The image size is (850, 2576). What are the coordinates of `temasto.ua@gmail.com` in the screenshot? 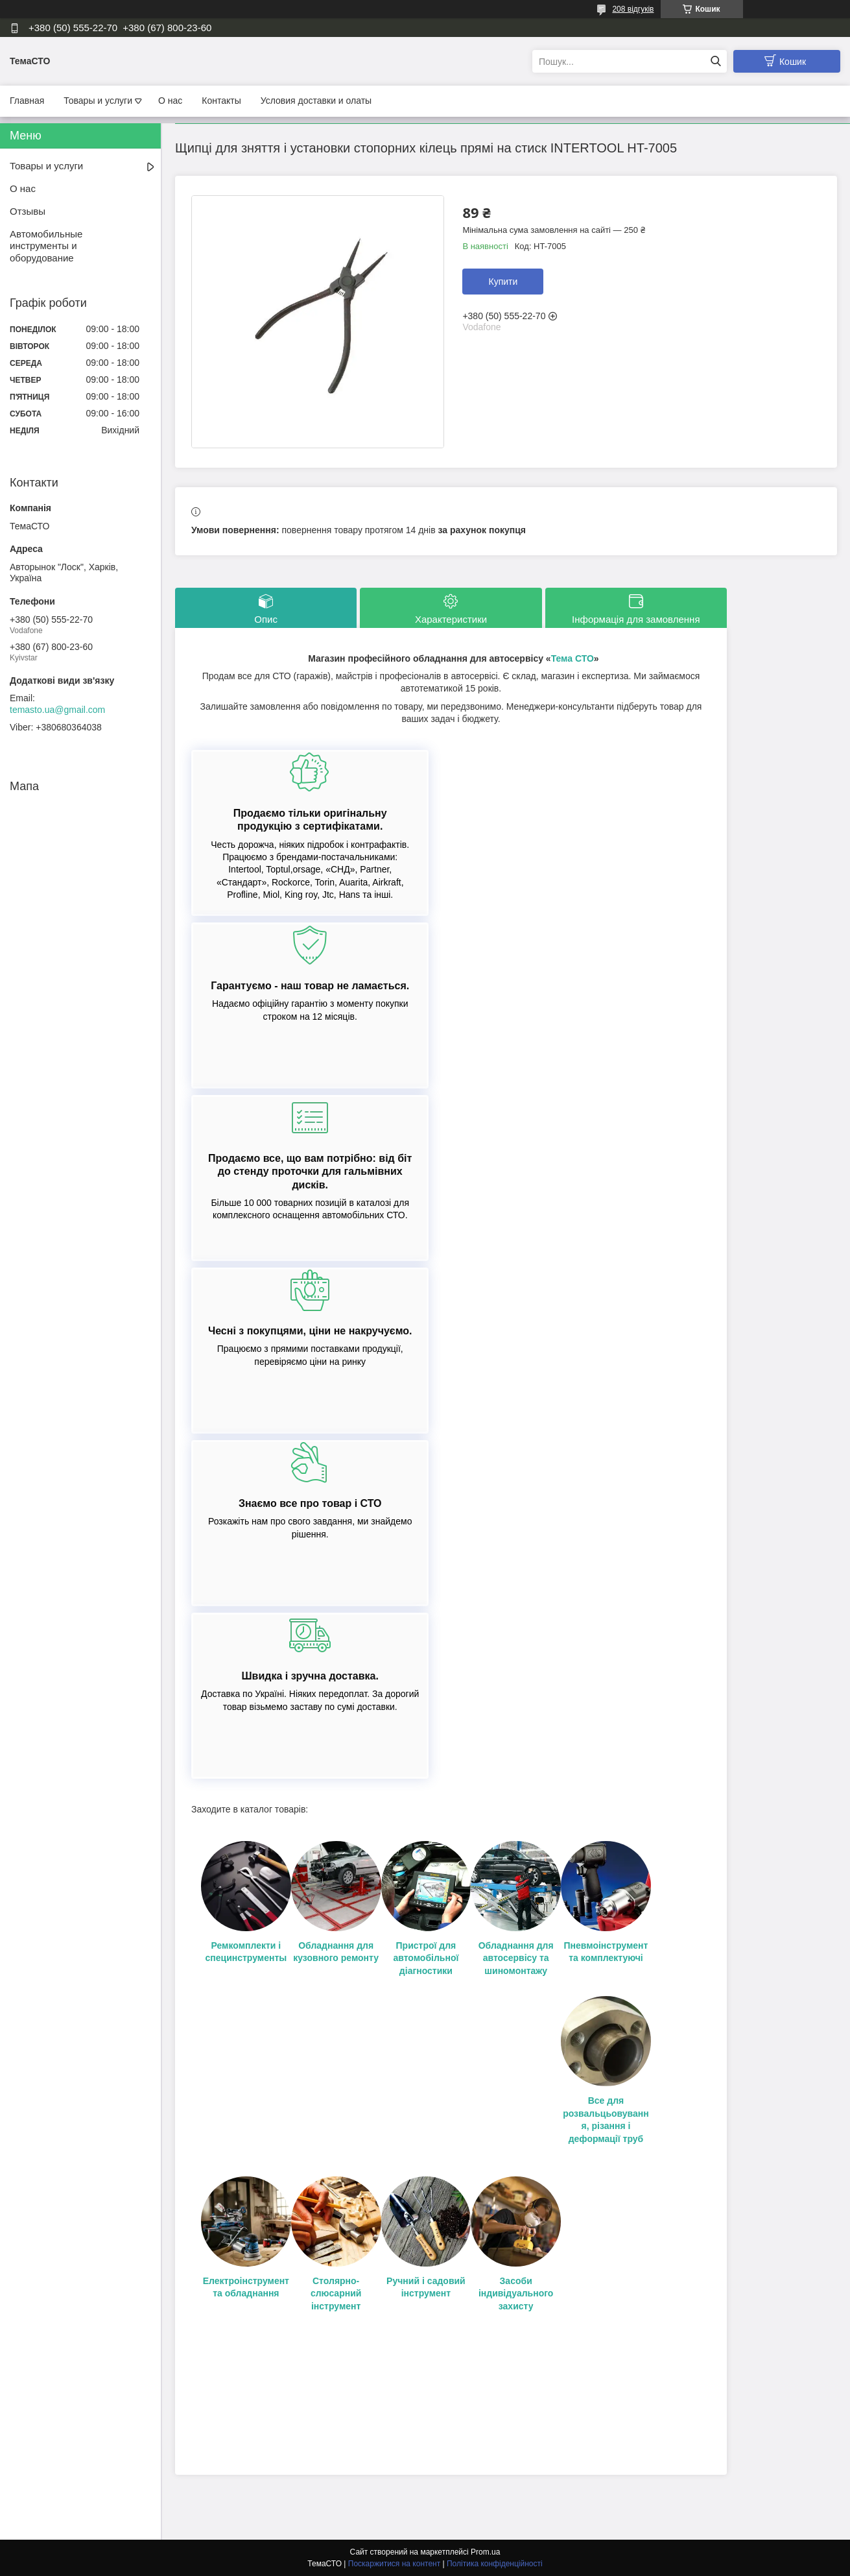 It's located at (57, 709).